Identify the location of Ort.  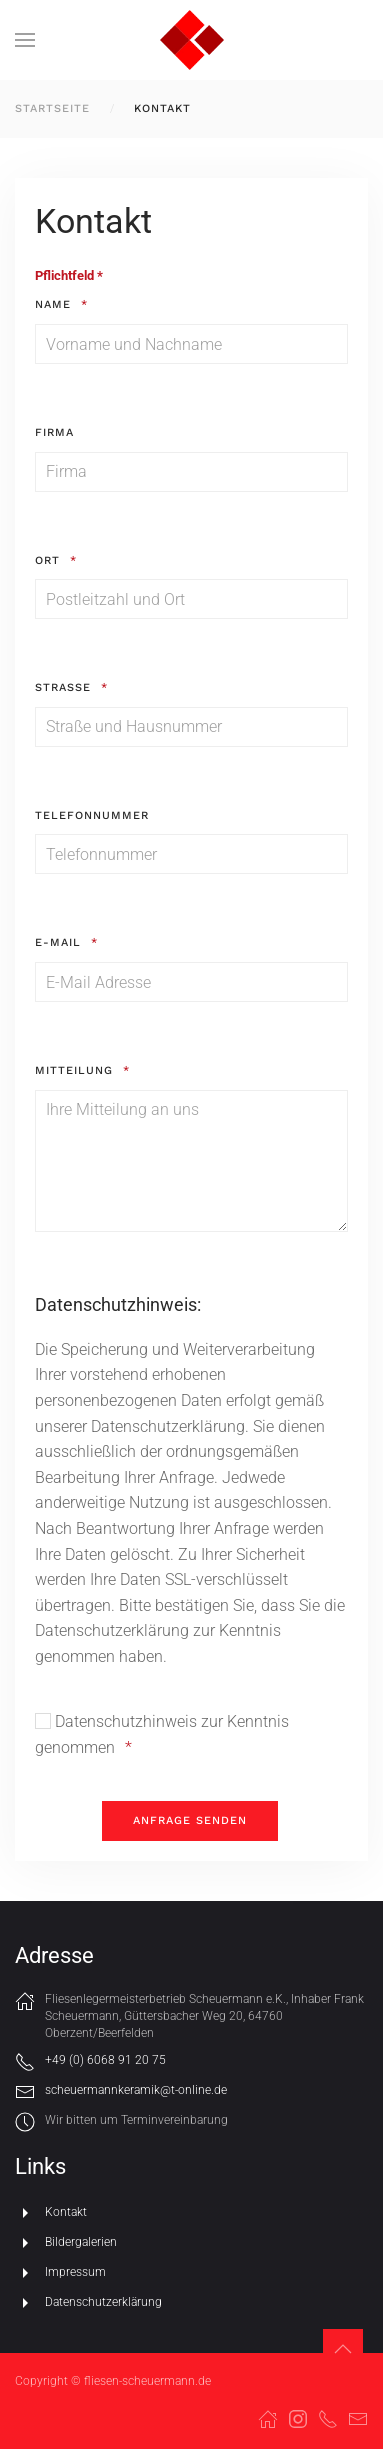
(47, 560).